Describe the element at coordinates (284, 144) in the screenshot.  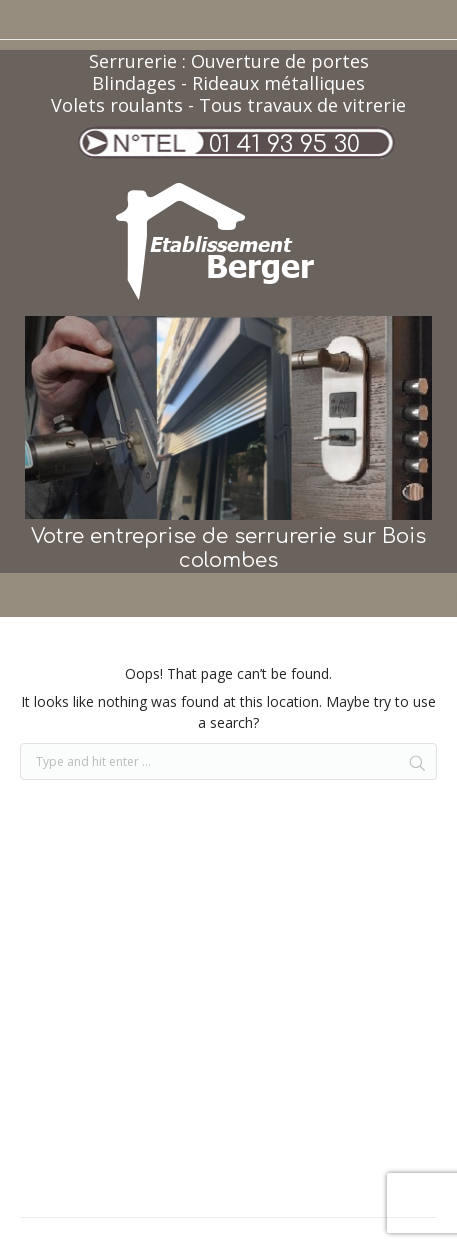
I see `01 41 93 95 30` at that location.